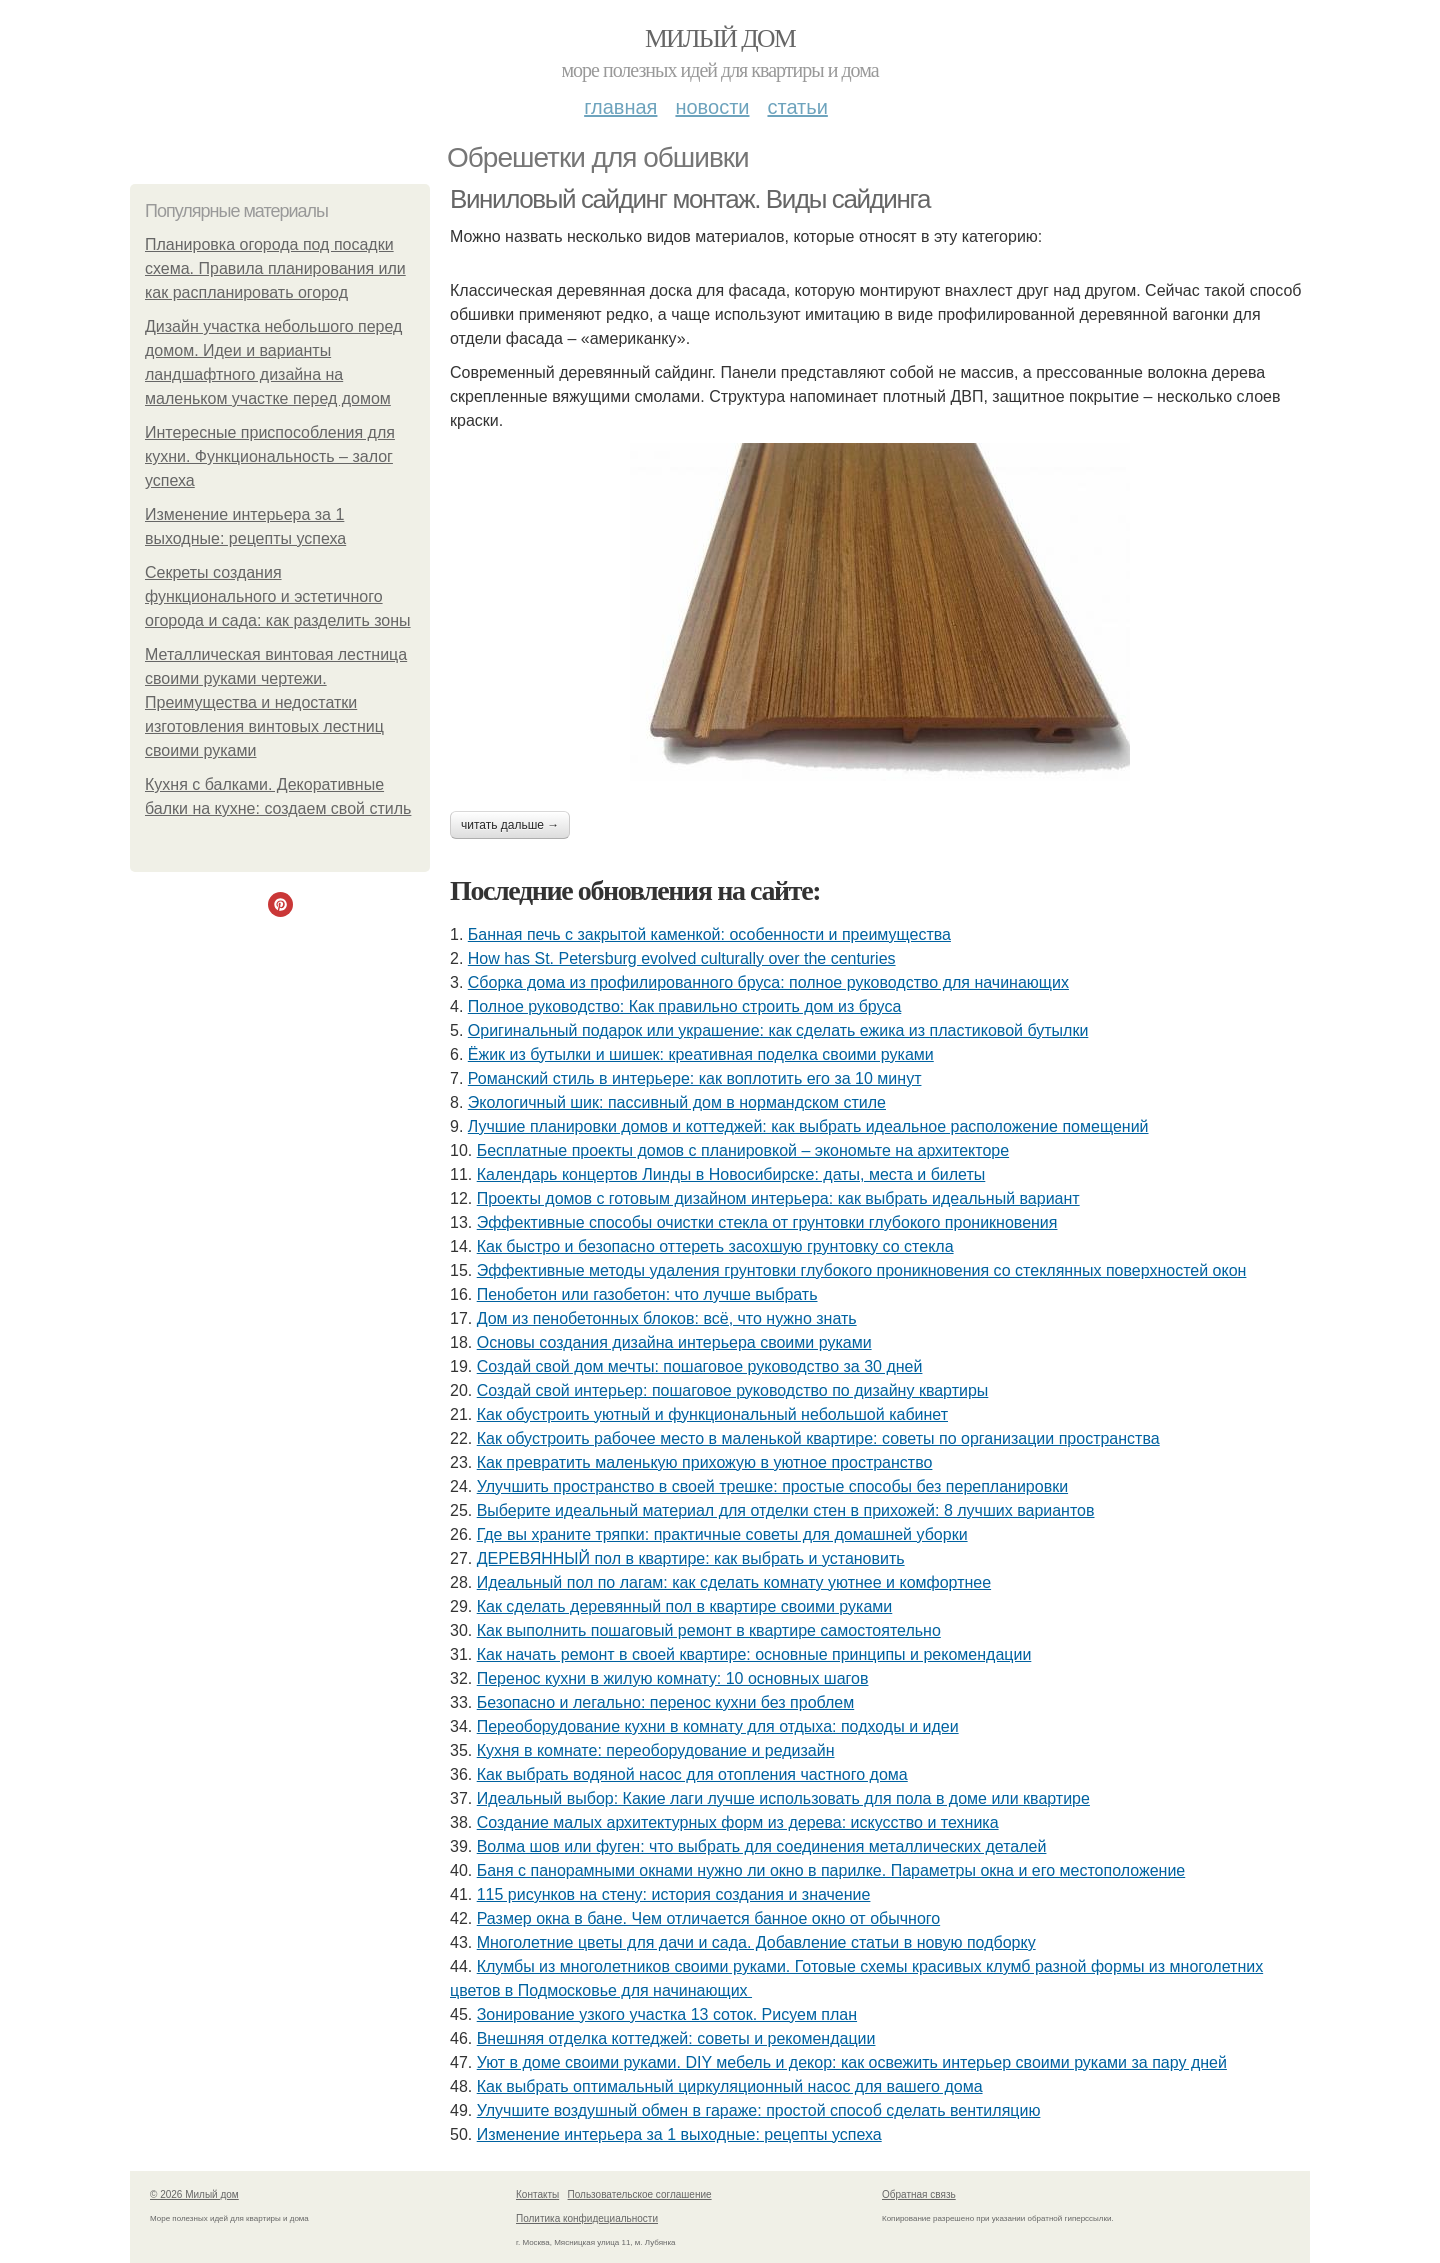 This screenshot has height=2263, width=1440. What do you see at coordinates (695, 1078) in the screenshot?
I see `Романский стиль в интерьере: как воплотить его за 10 минут` at bounding box center [695, 1078].